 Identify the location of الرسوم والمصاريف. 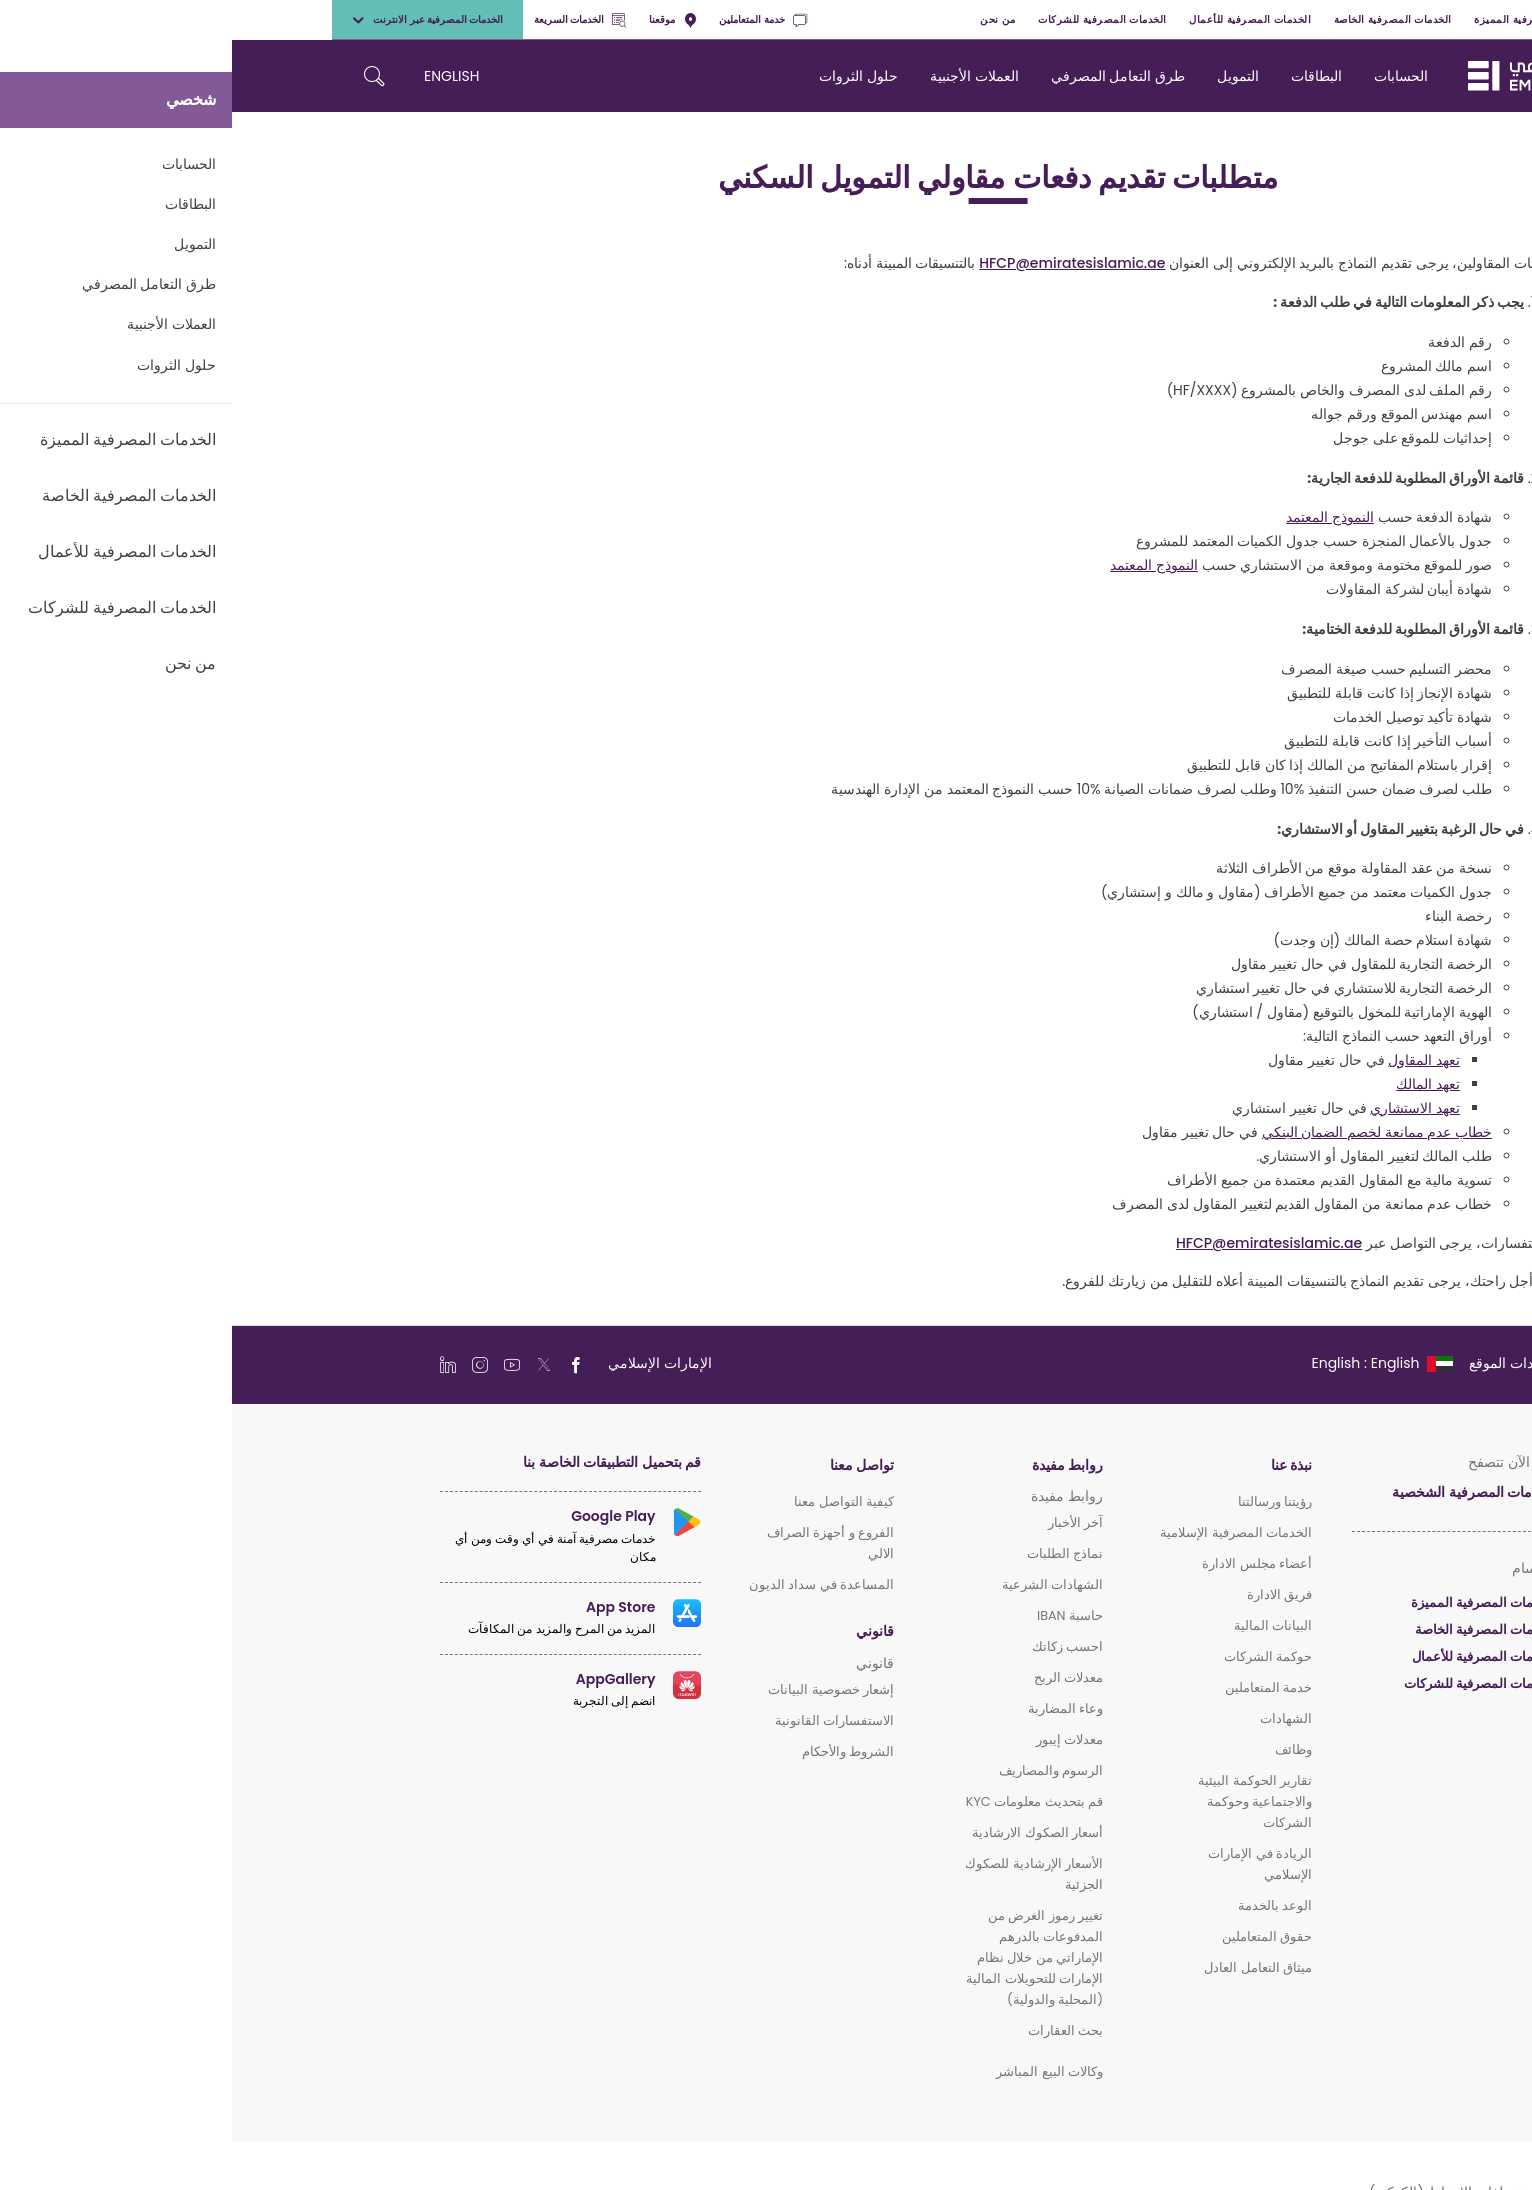
(819, 1770).